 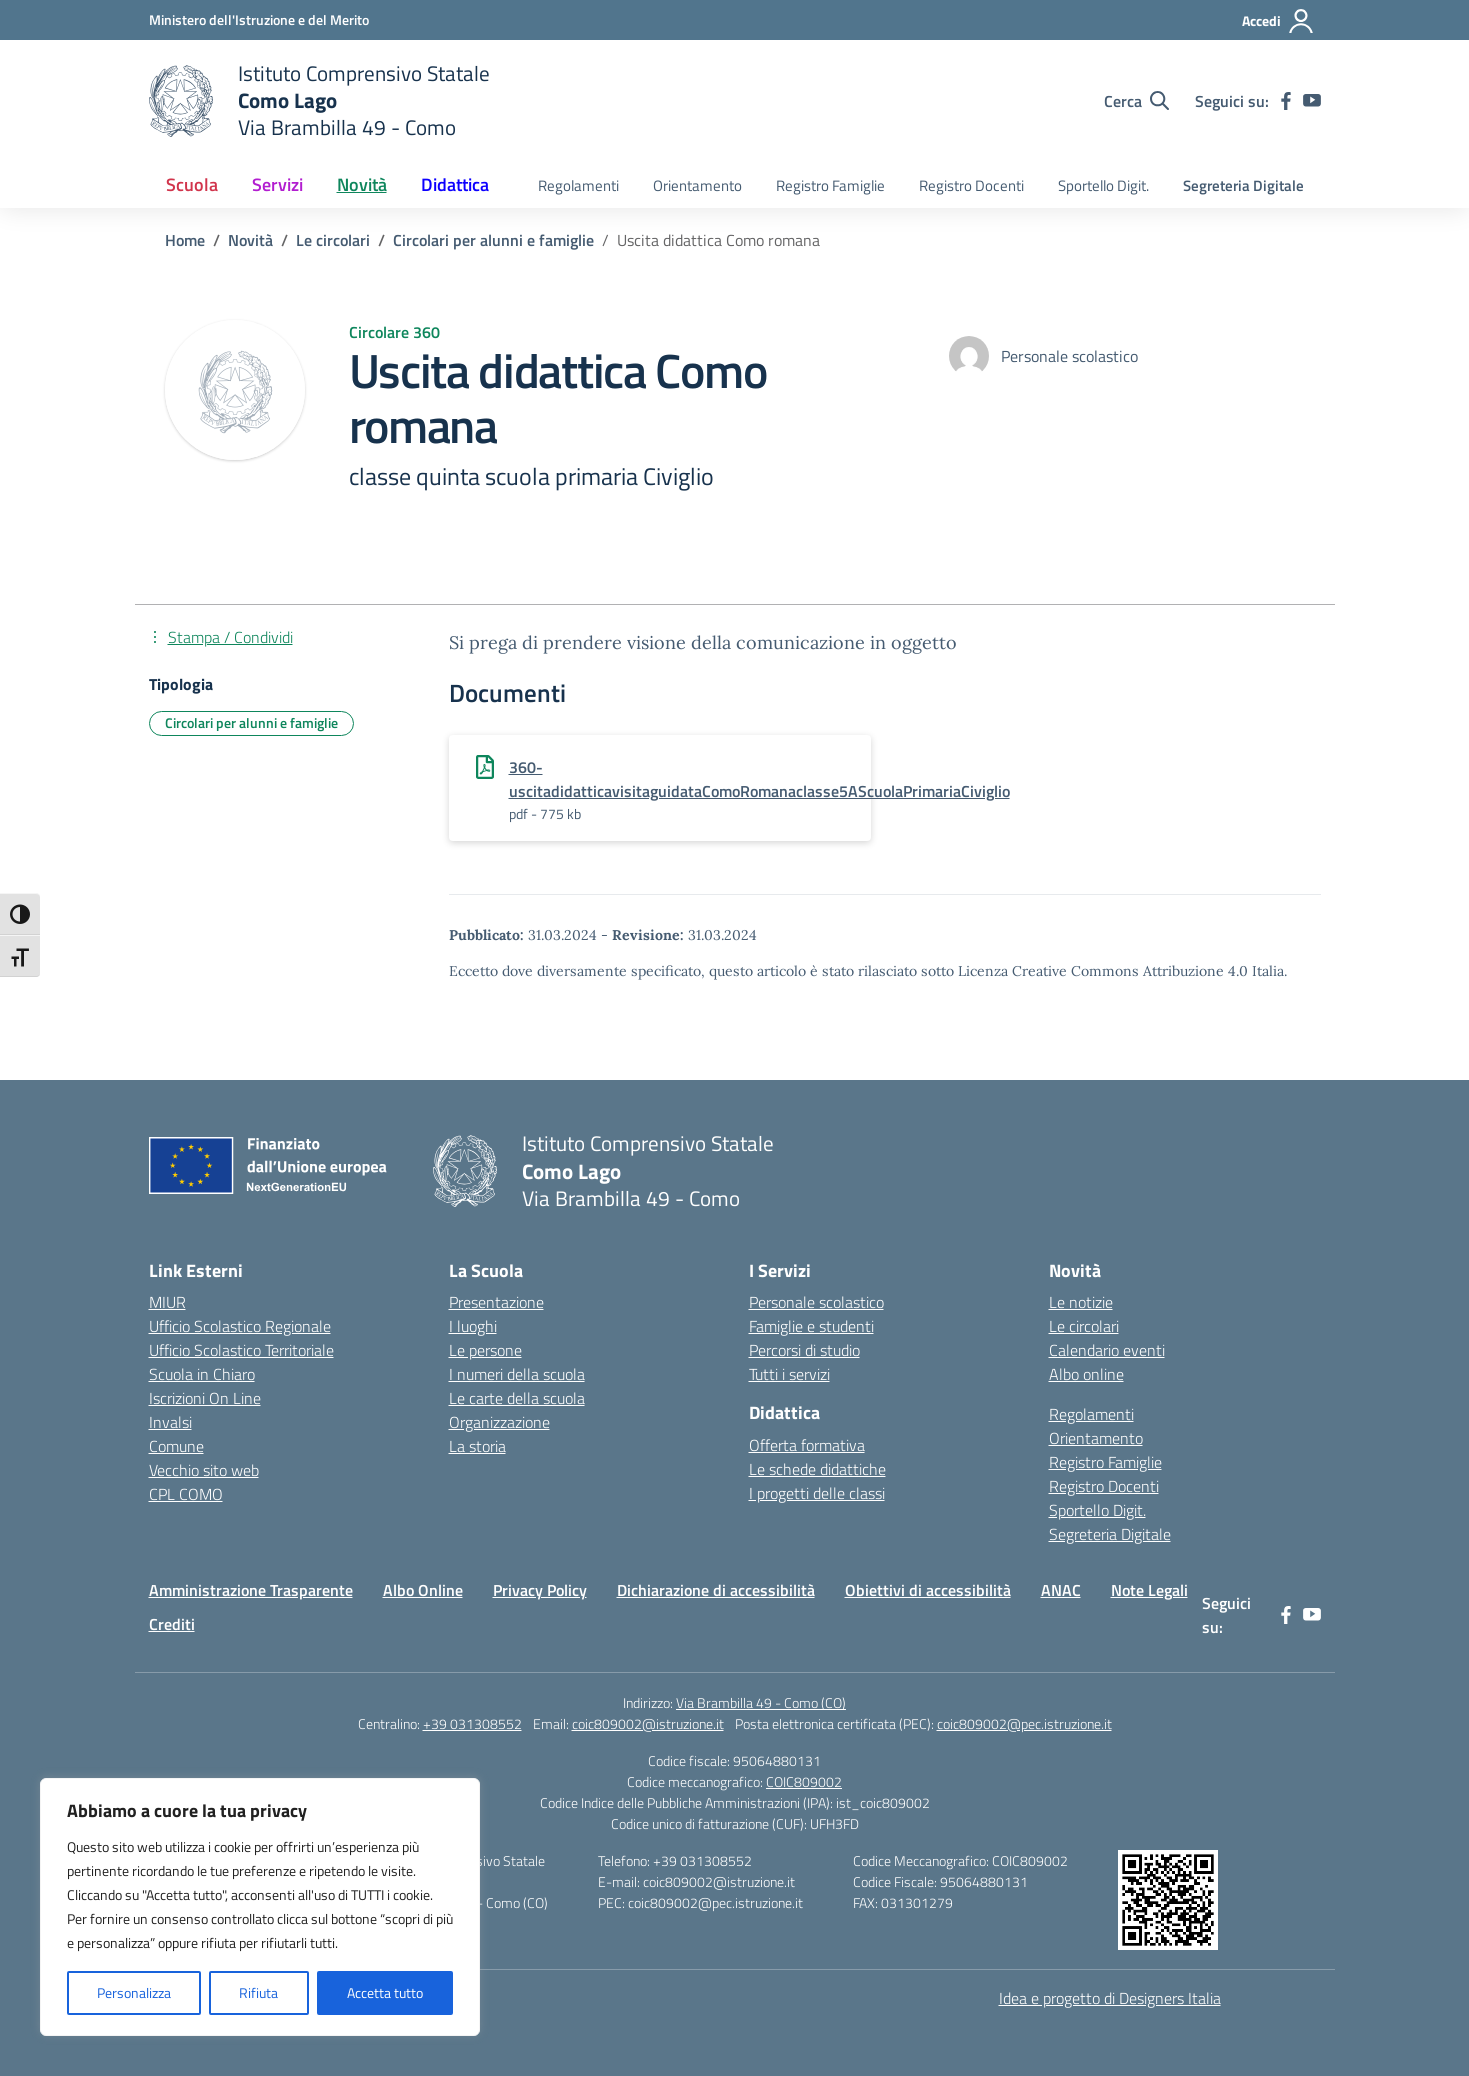 I want to click on Segreteria Digitale, so click(x=1243, y=185).